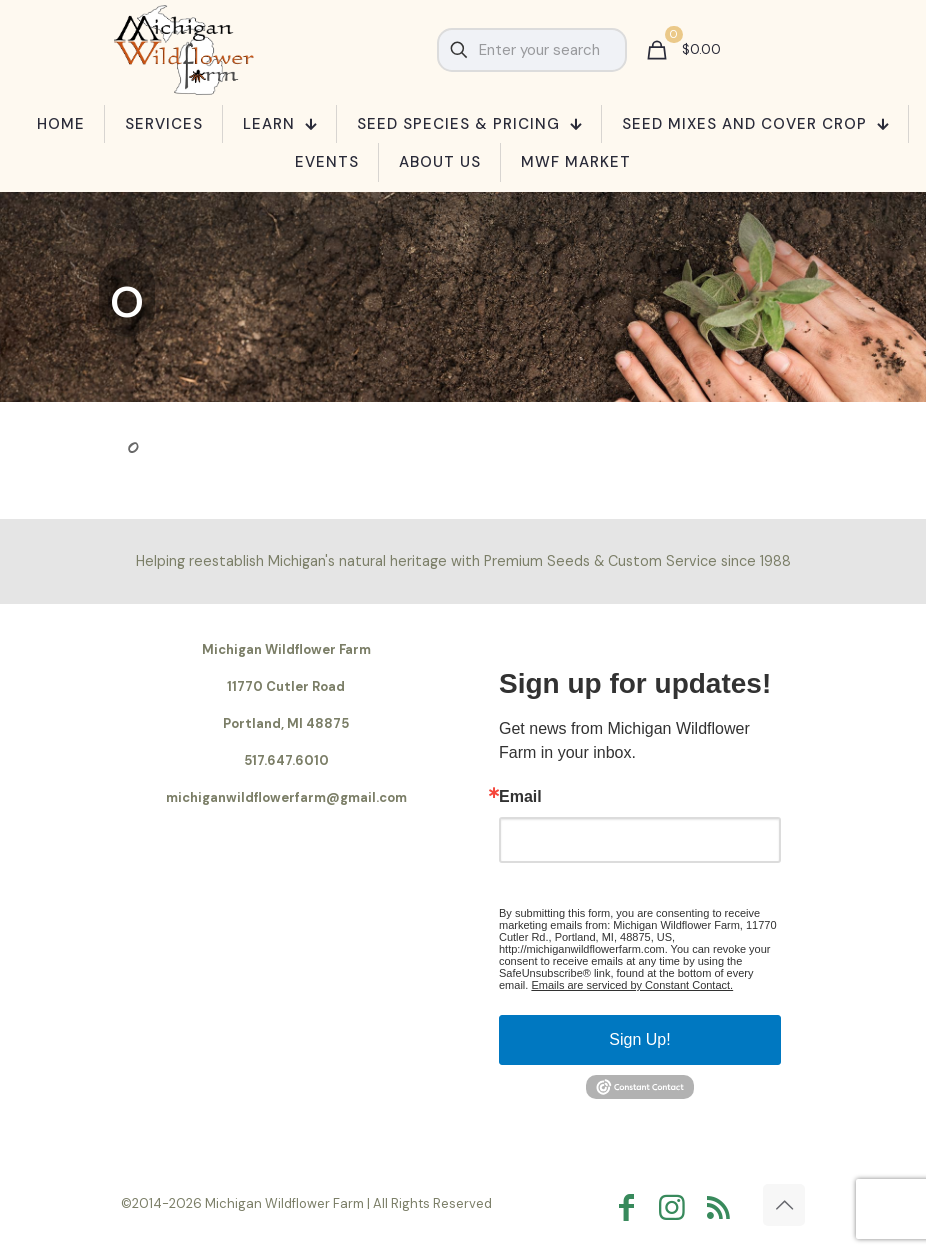 The height and width of the screenshot is (1253, 926). What do you see at coordinates (784, 1205) in the screenshot?
I see `[Back to top icon]` at bounding box center [784, 1205].